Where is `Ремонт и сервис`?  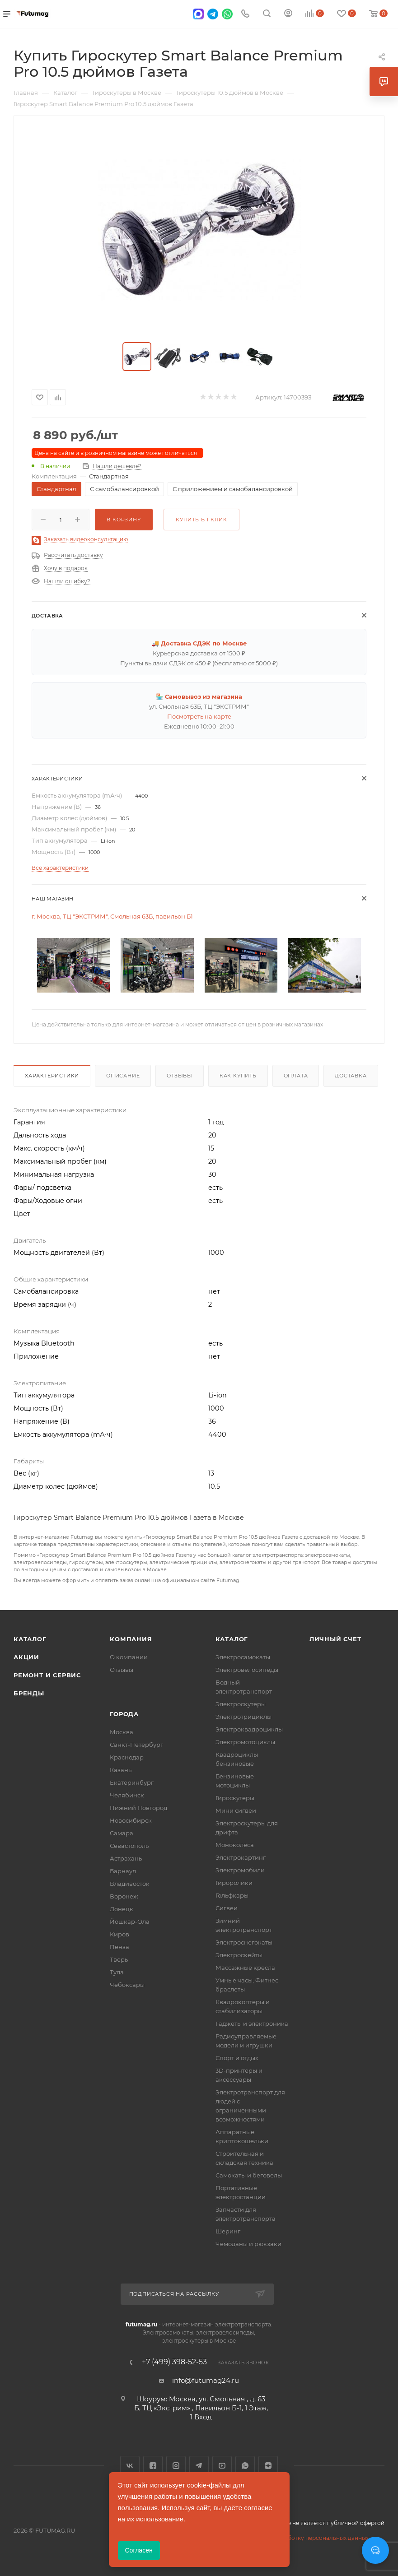
Ремонт и сервис is located at coordinates (47, 1675).